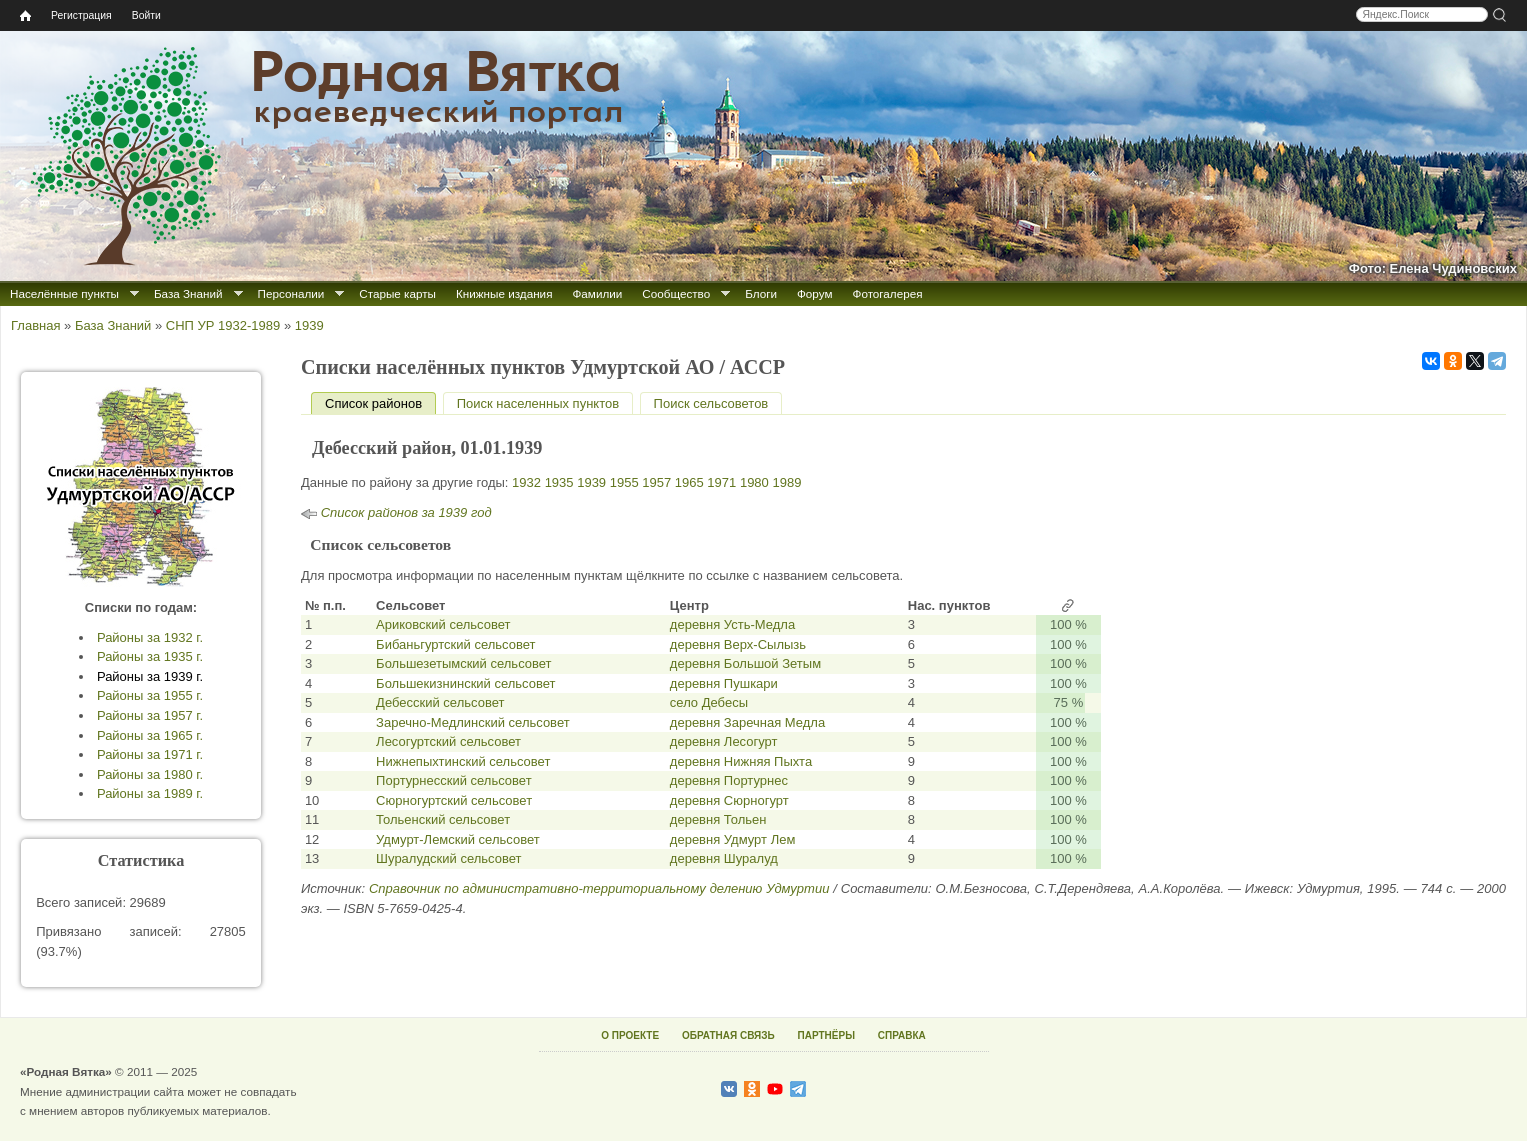 The width and height of the screenshot is (1527, 1141). What do you see at coordinates (454, 800) in the screenshot?
I see `Сюрногуртский сельсовет` at bounding box center [454, 800].